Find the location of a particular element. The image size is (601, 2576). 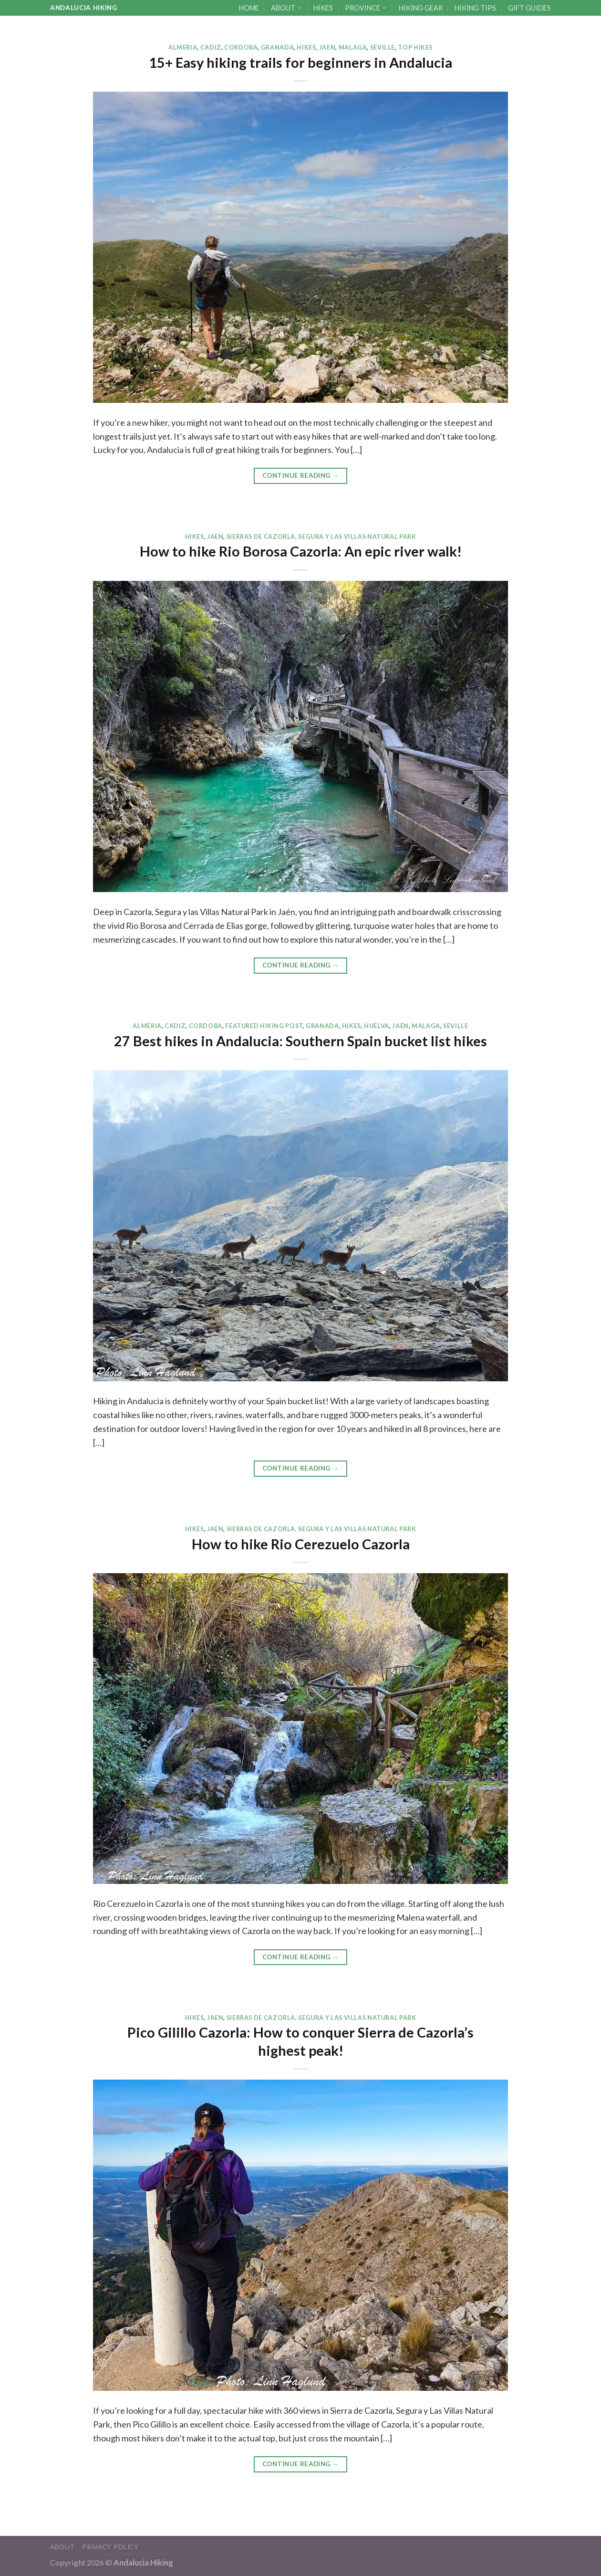

27 Best hikes in Andalucia: Southern Spain bucket list hikes is located at coordinates (300, 1041).